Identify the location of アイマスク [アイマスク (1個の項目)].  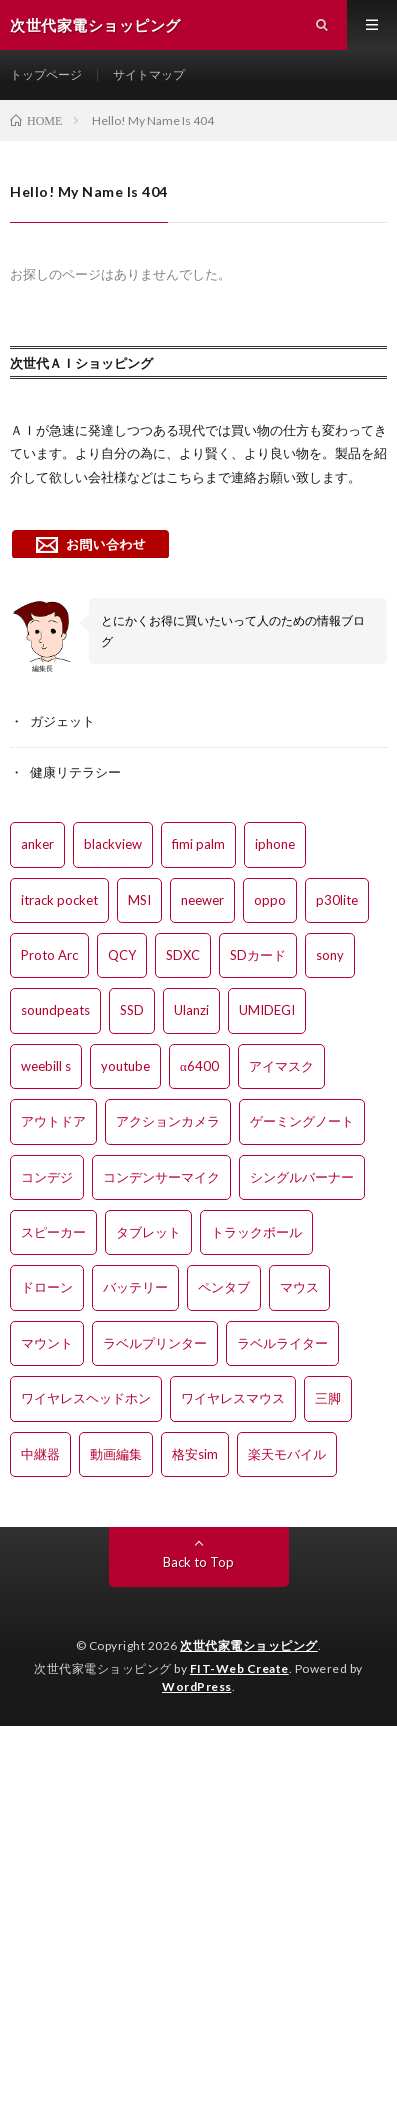
(281, 1066).